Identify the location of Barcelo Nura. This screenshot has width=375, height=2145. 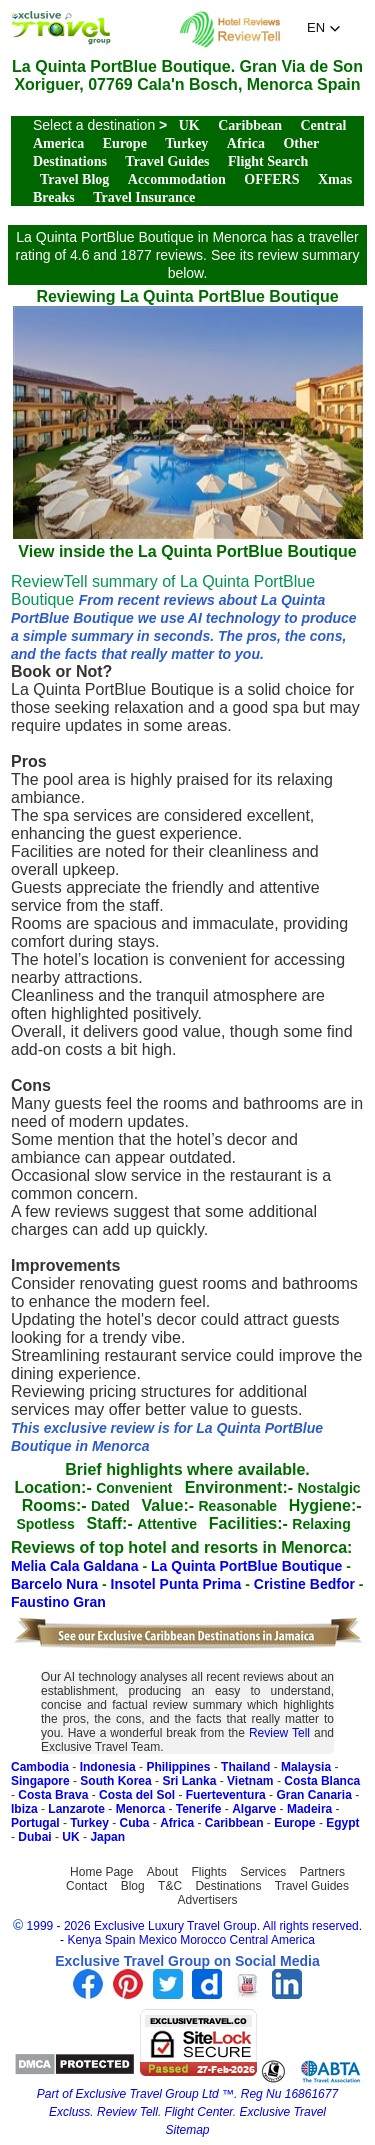
(56, 1584).